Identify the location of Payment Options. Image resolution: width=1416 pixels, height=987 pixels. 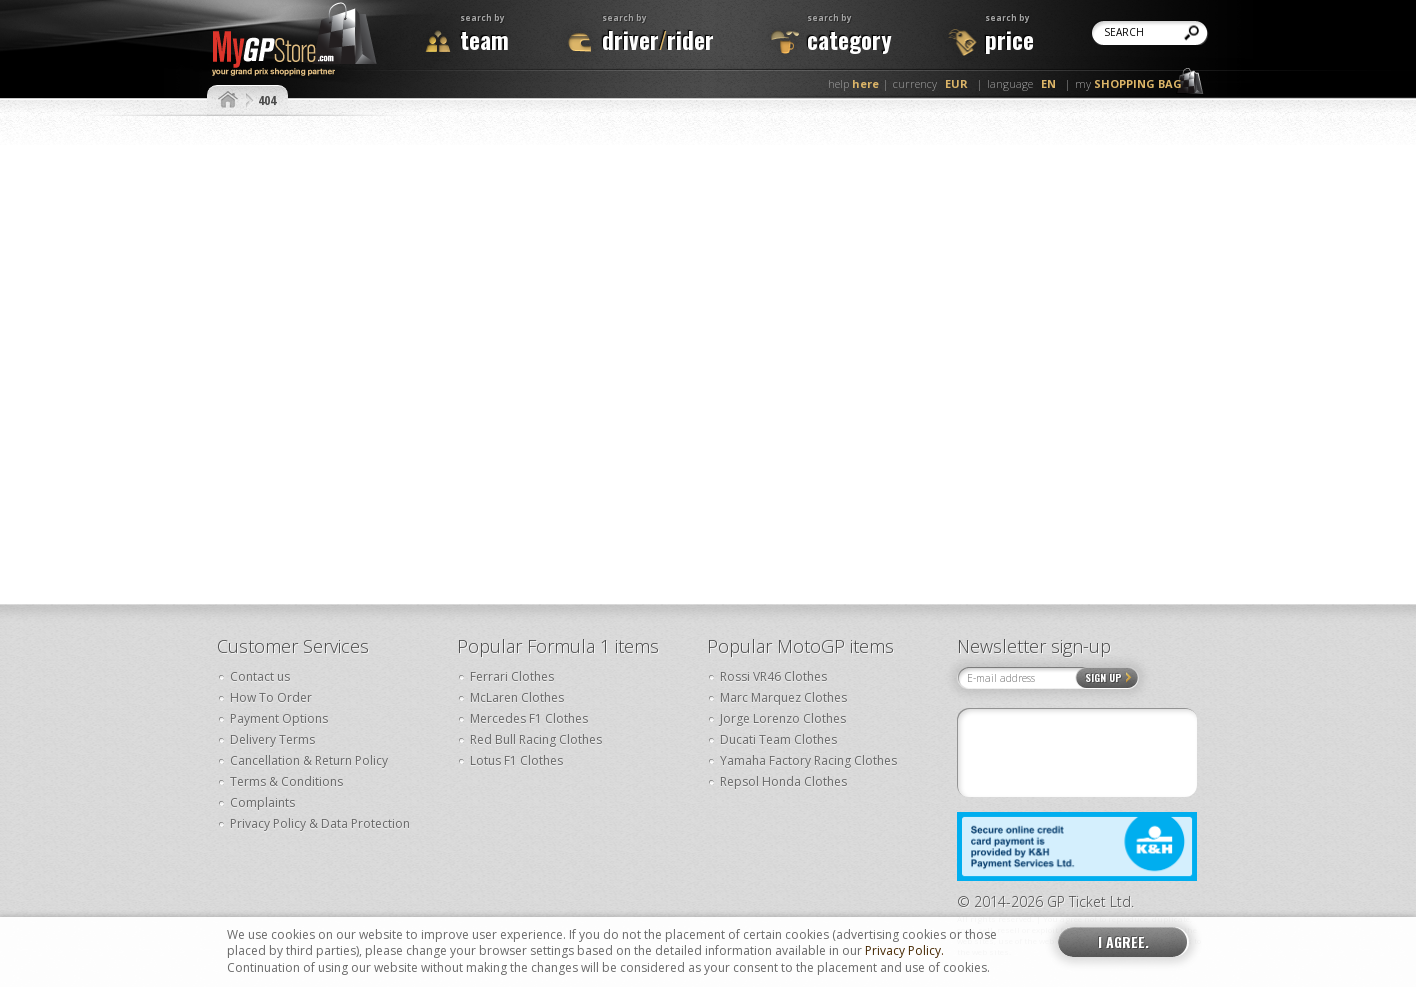
(279, 718).